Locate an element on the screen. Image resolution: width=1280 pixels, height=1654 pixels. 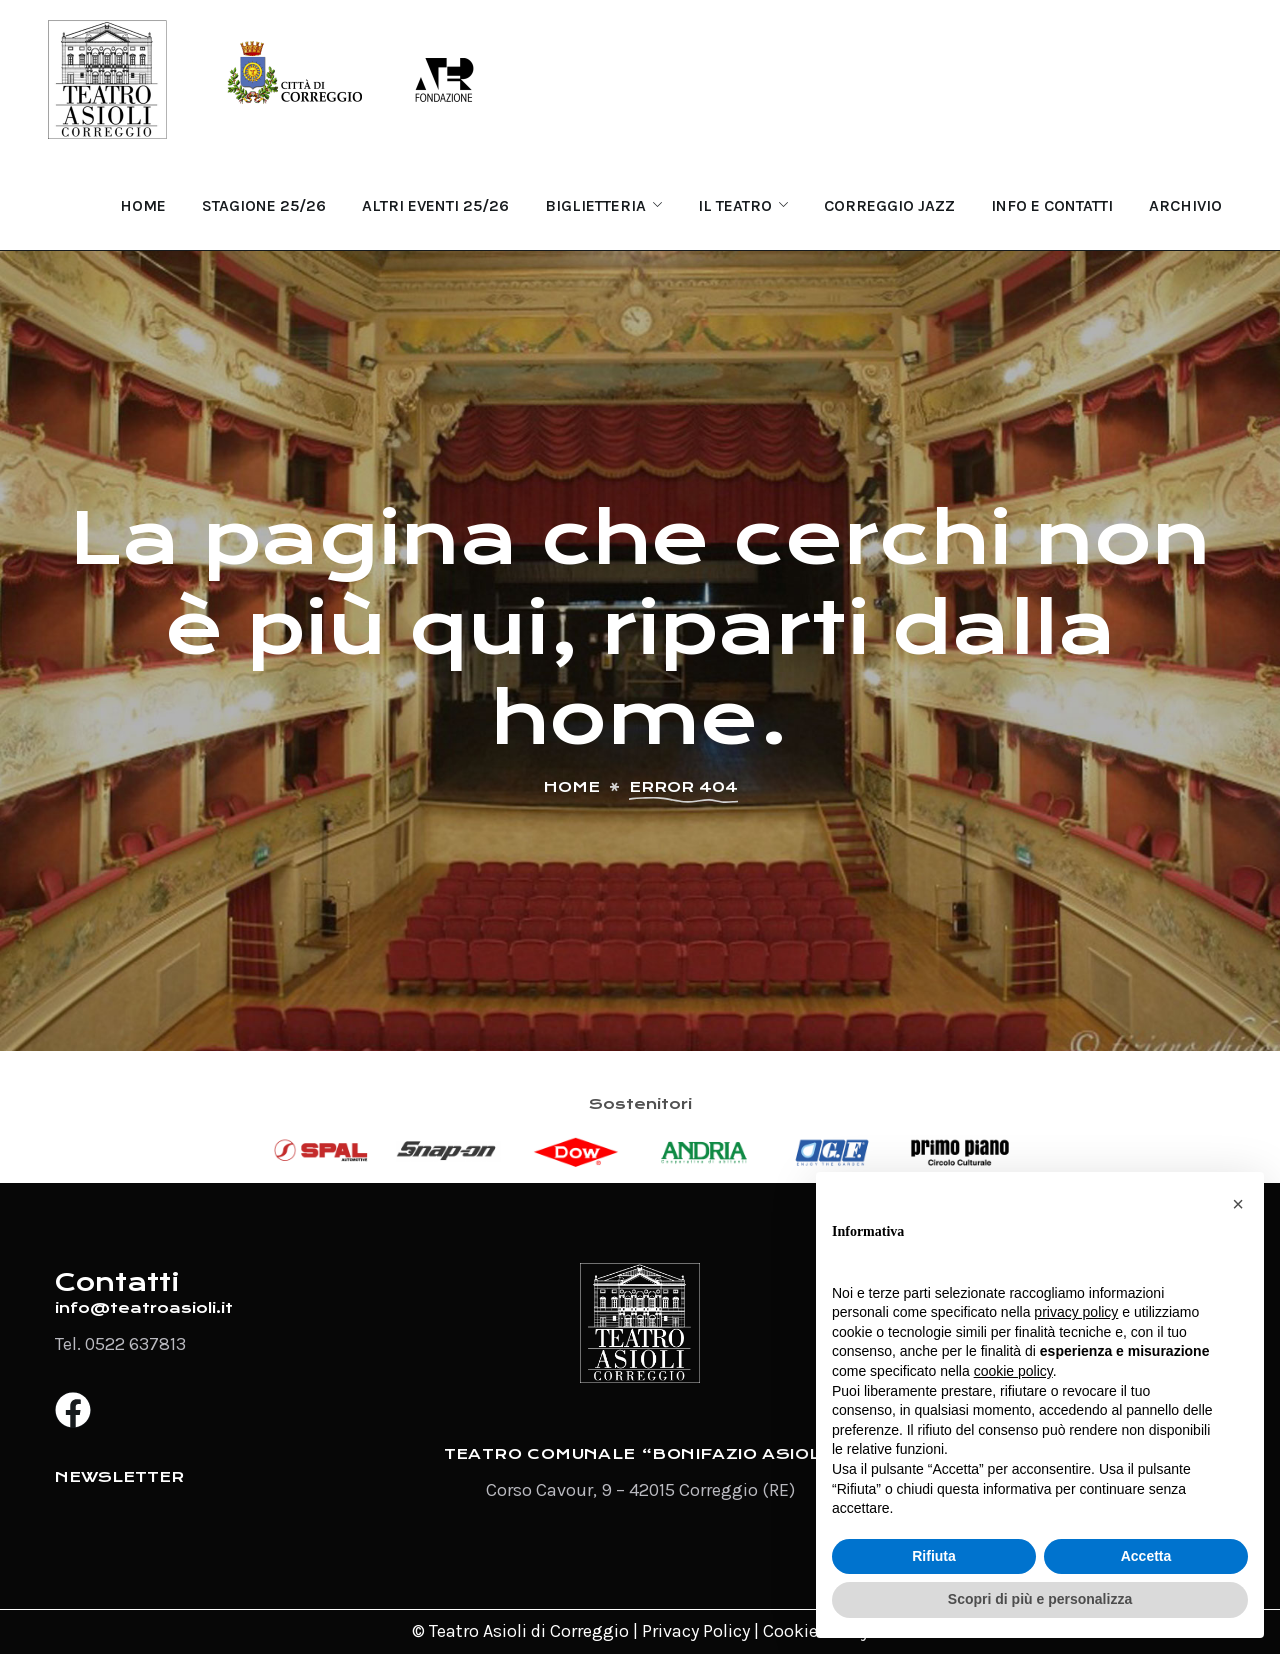
Home is located at coordinates (571, 787).